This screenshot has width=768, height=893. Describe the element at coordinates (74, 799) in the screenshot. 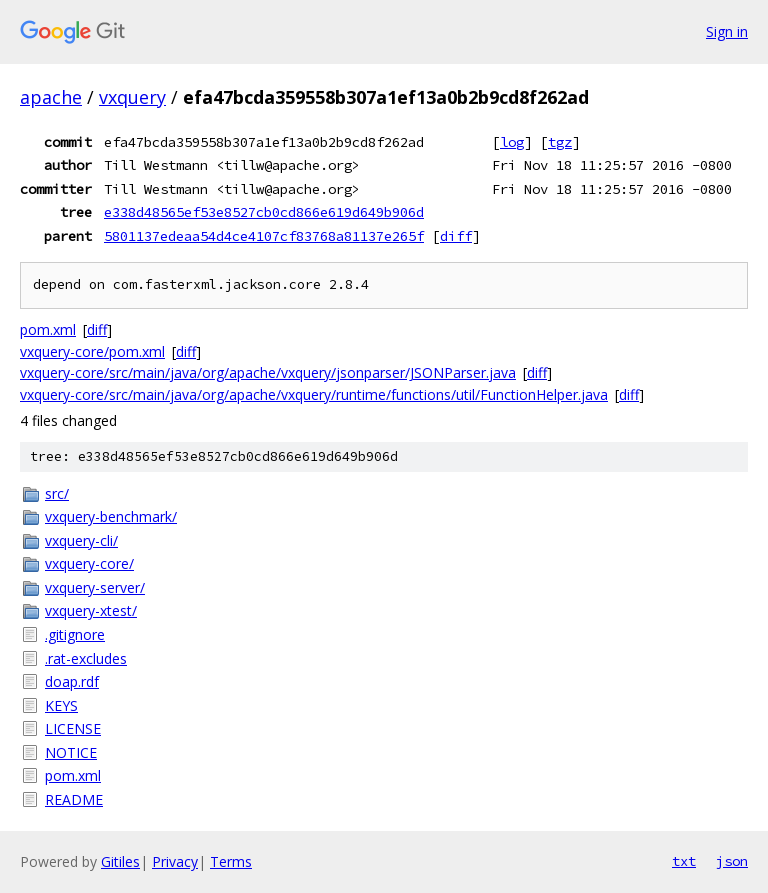

I see `README` at that location.